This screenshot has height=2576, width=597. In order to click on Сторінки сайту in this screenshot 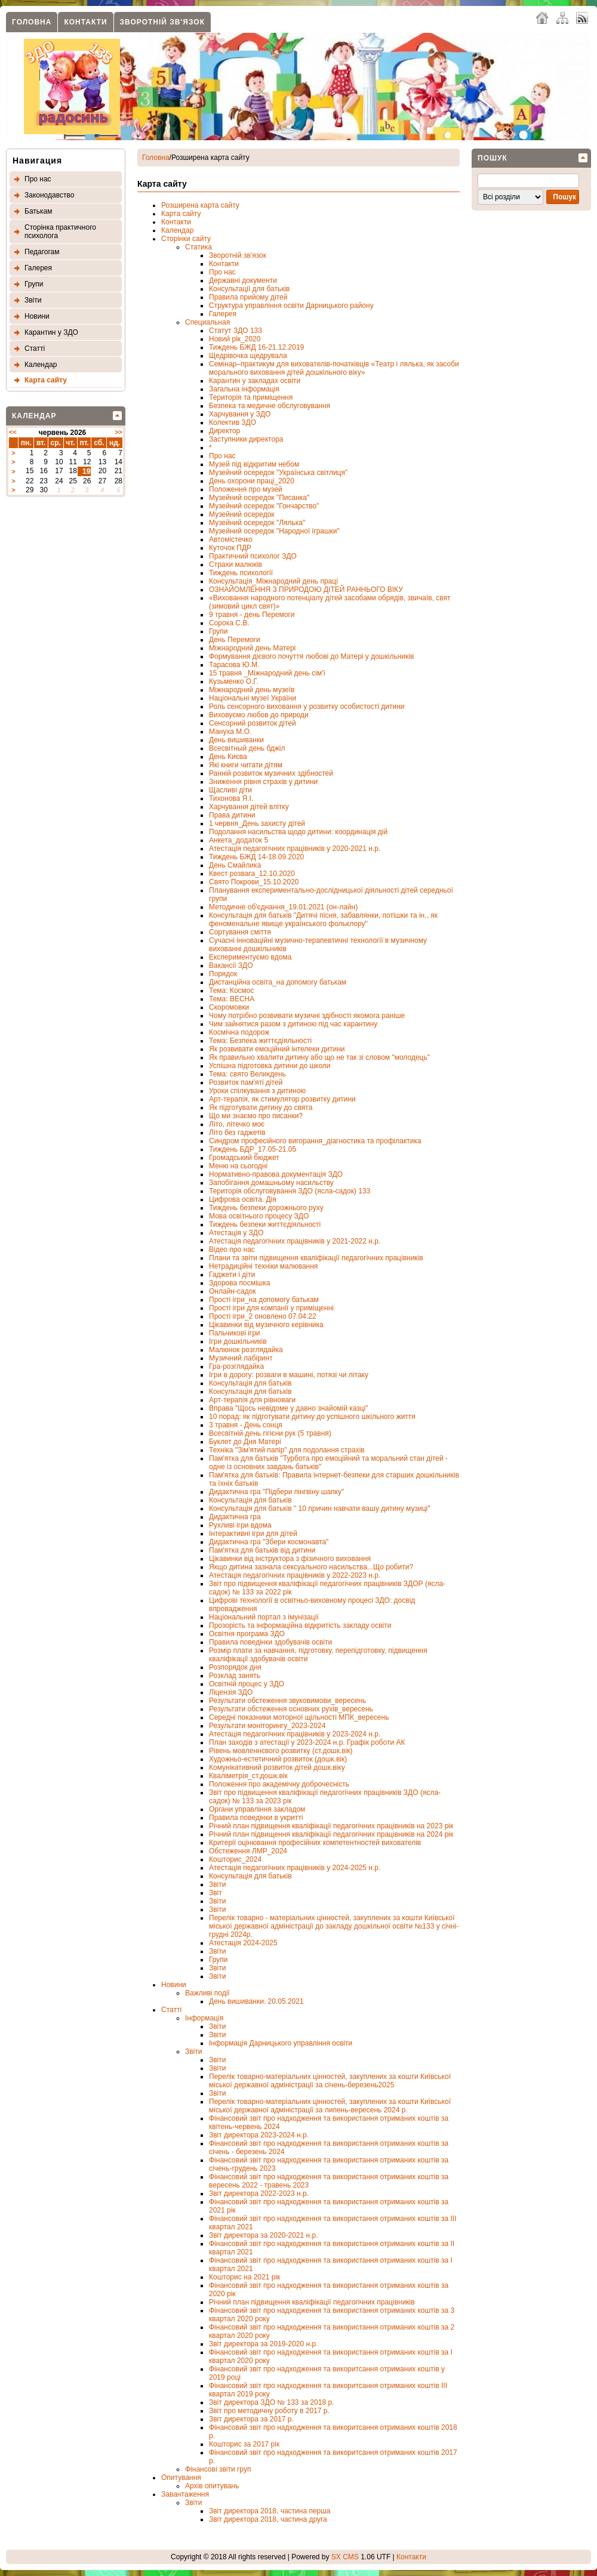, I will do `click(186, 239)`.